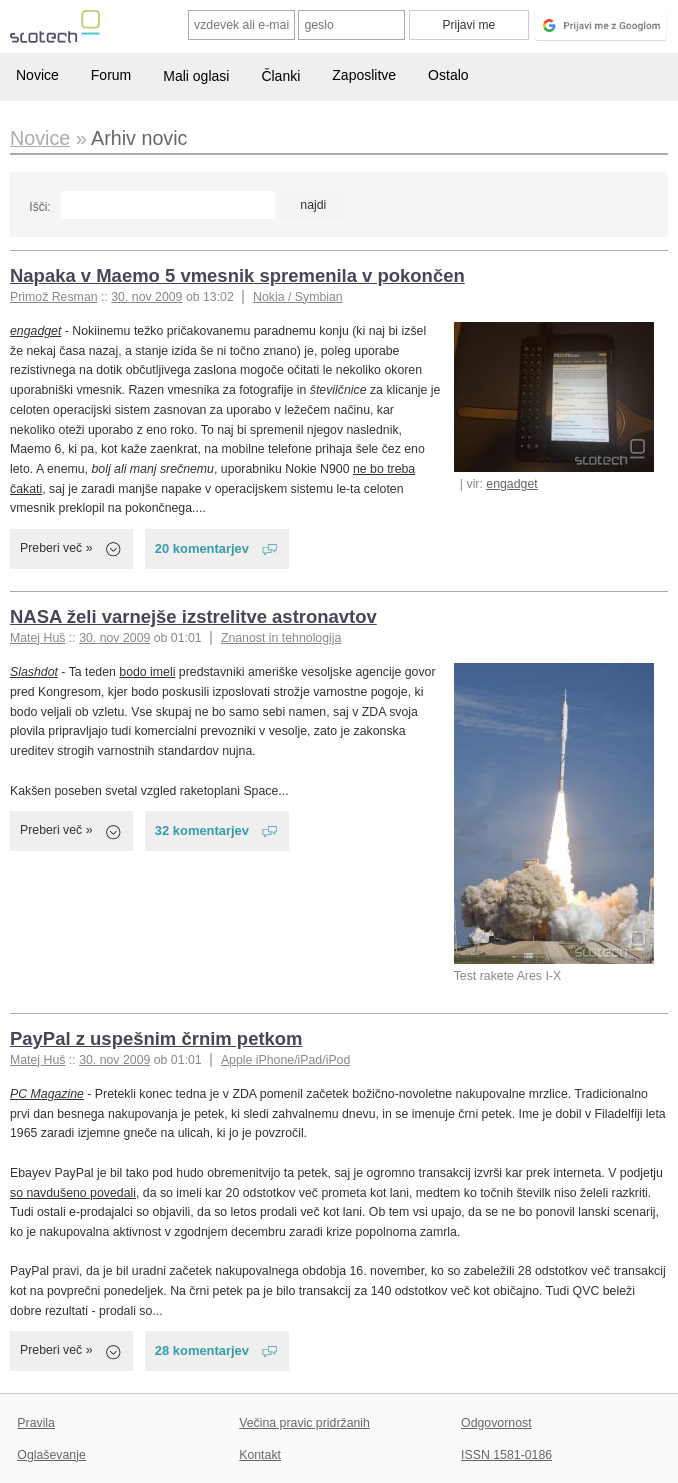 Image resolution: width=678 pixels, height=1483 pixels. I want to click on so navdušeno povedali, so click(73, 1193).